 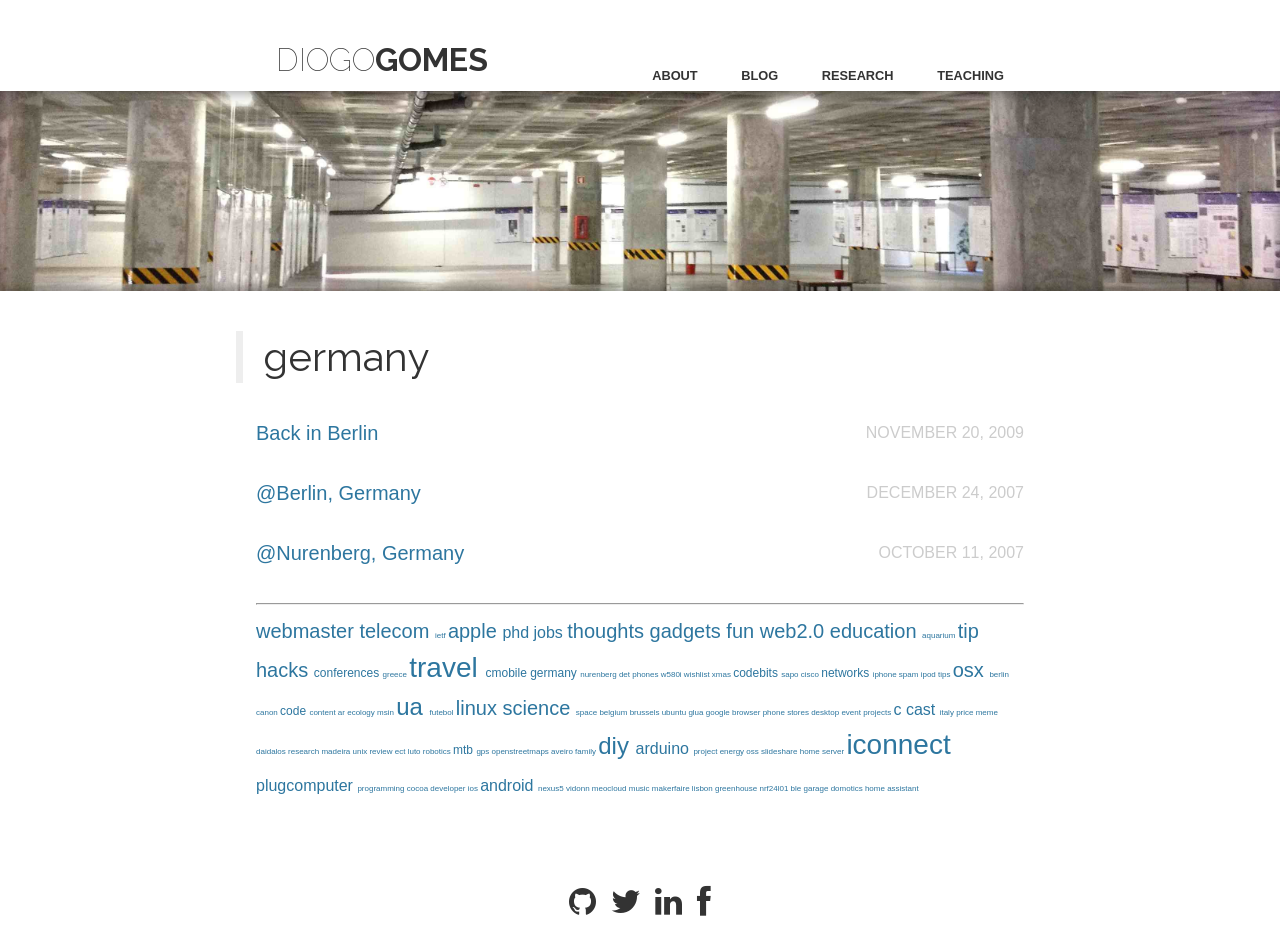 What do you see at coordinates (640, 788) in the screenshot?
I see `music` at bounding box center [640, 788].